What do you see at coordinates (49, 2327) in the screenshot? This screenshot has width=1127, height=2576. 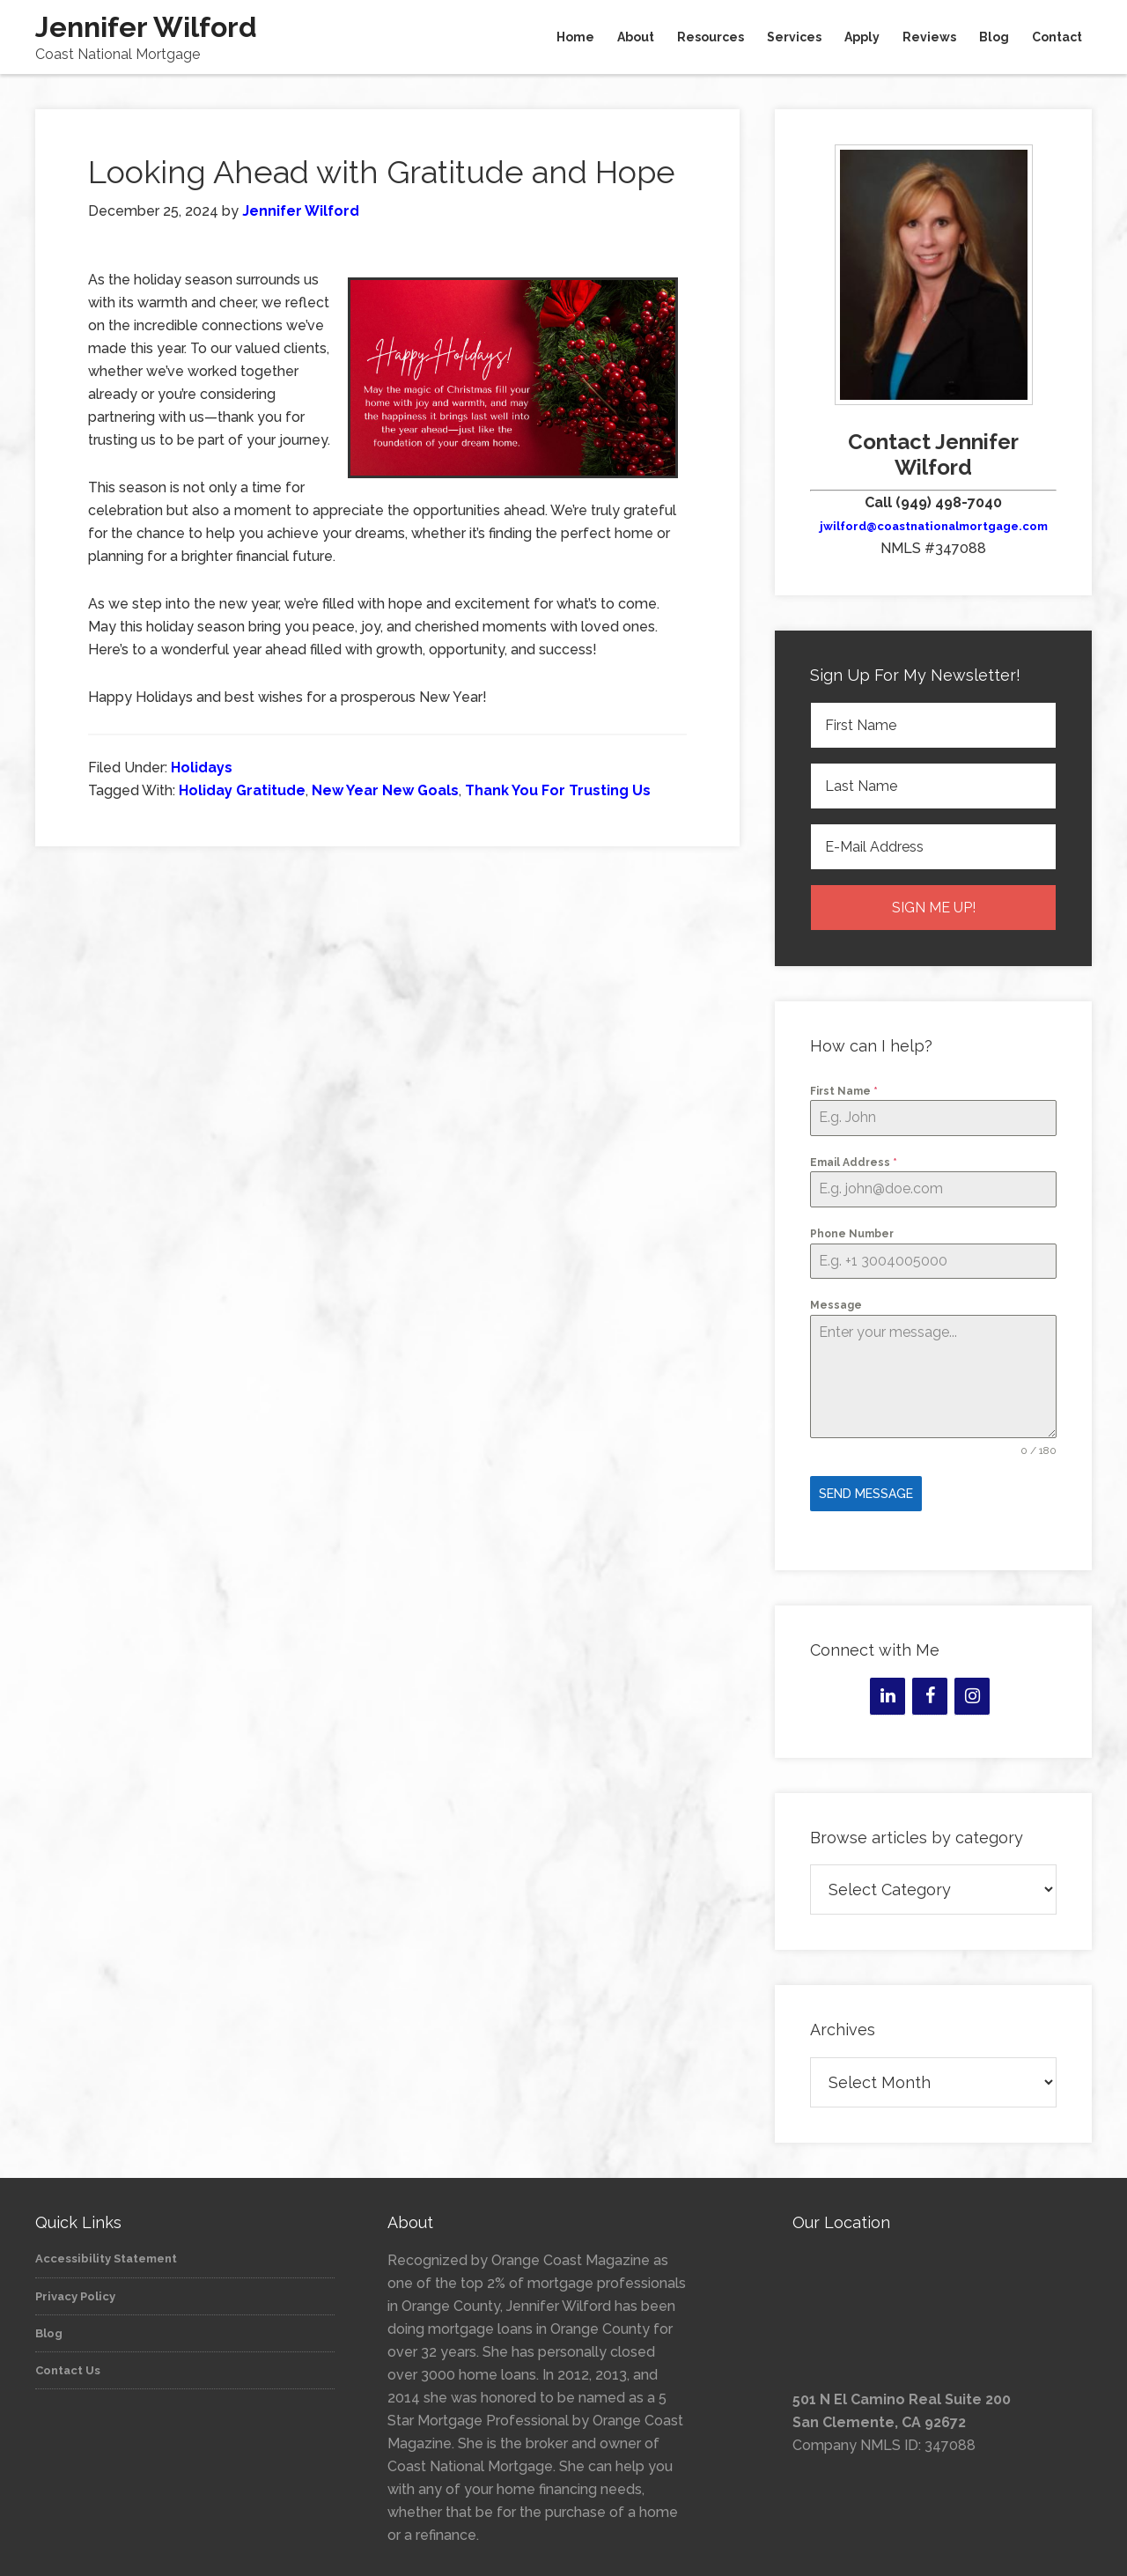 I see `Blog` at bounding box center [49, 2327].